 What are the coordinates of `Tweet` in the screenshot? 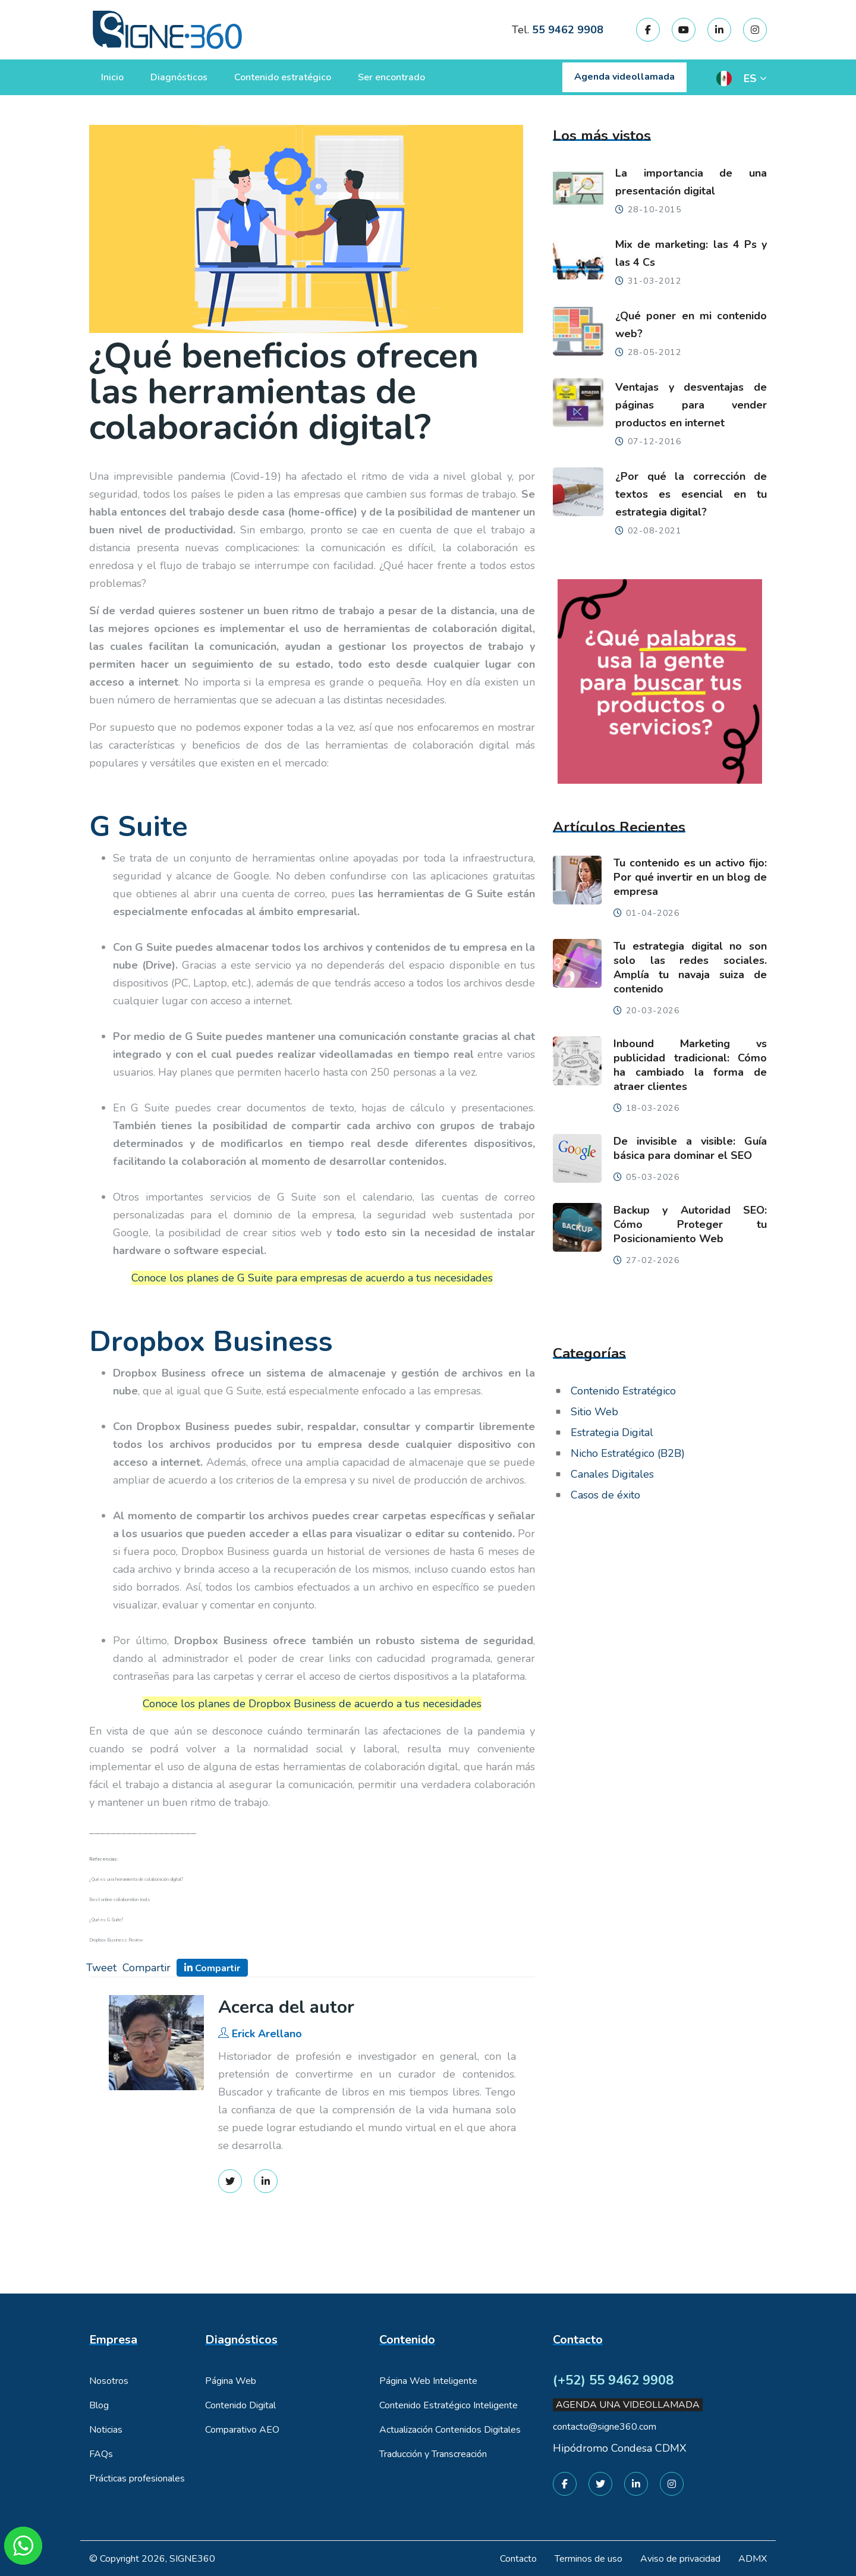 It's located at (101, 1968).